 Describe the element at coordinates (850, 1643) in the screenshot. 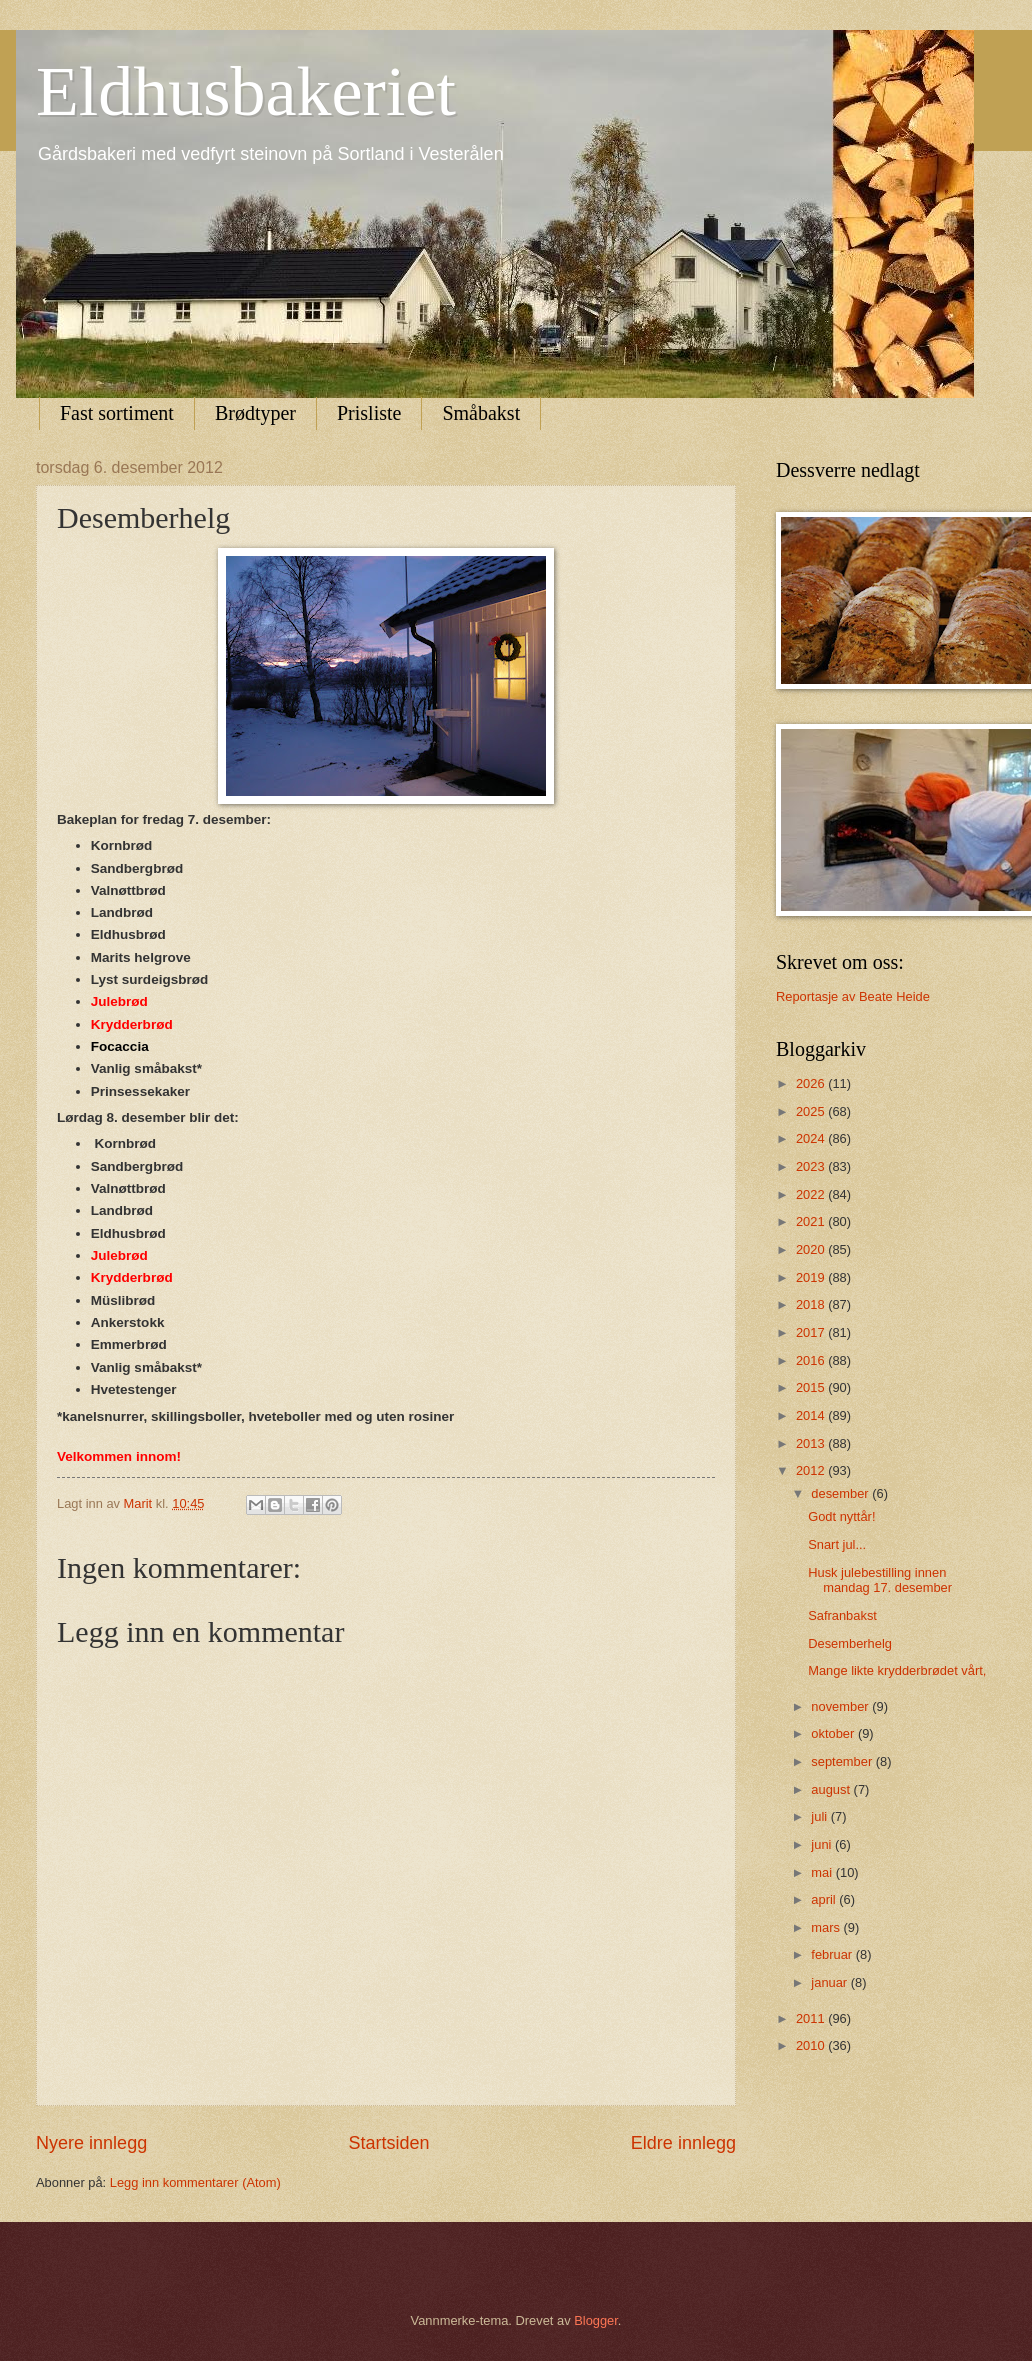

I see `Desemberhelg` at that location.